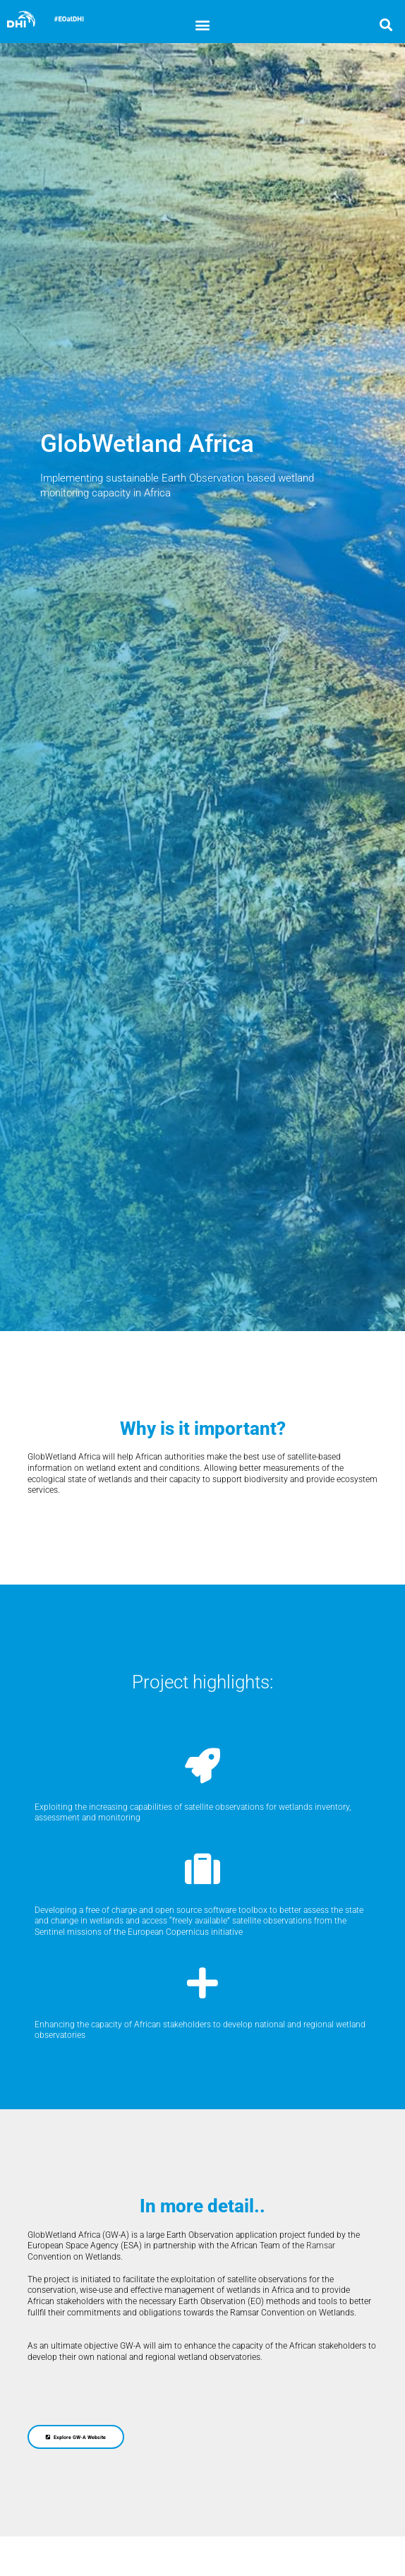  I want to click on [button], so click(202, 24).